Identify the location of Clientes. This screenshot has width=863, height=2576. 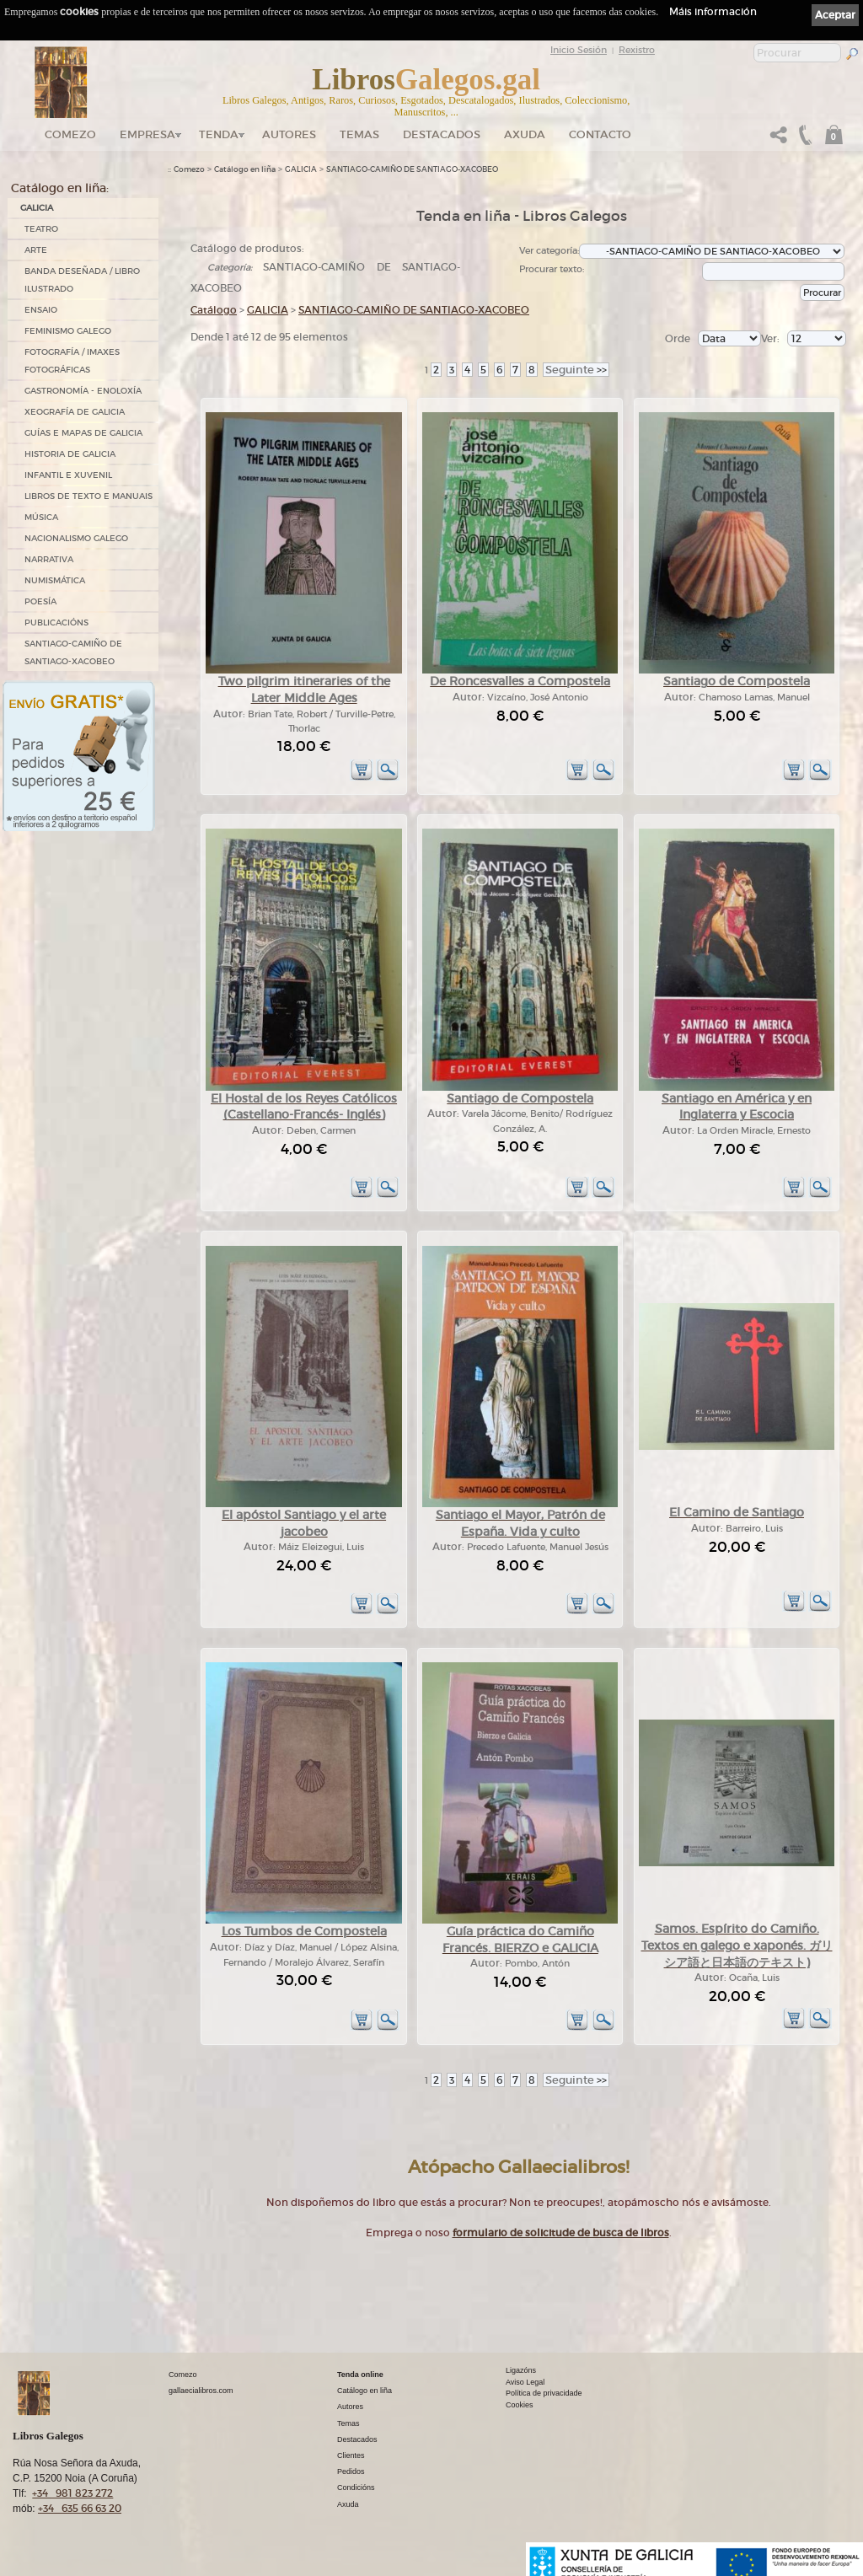
(351, 2455).